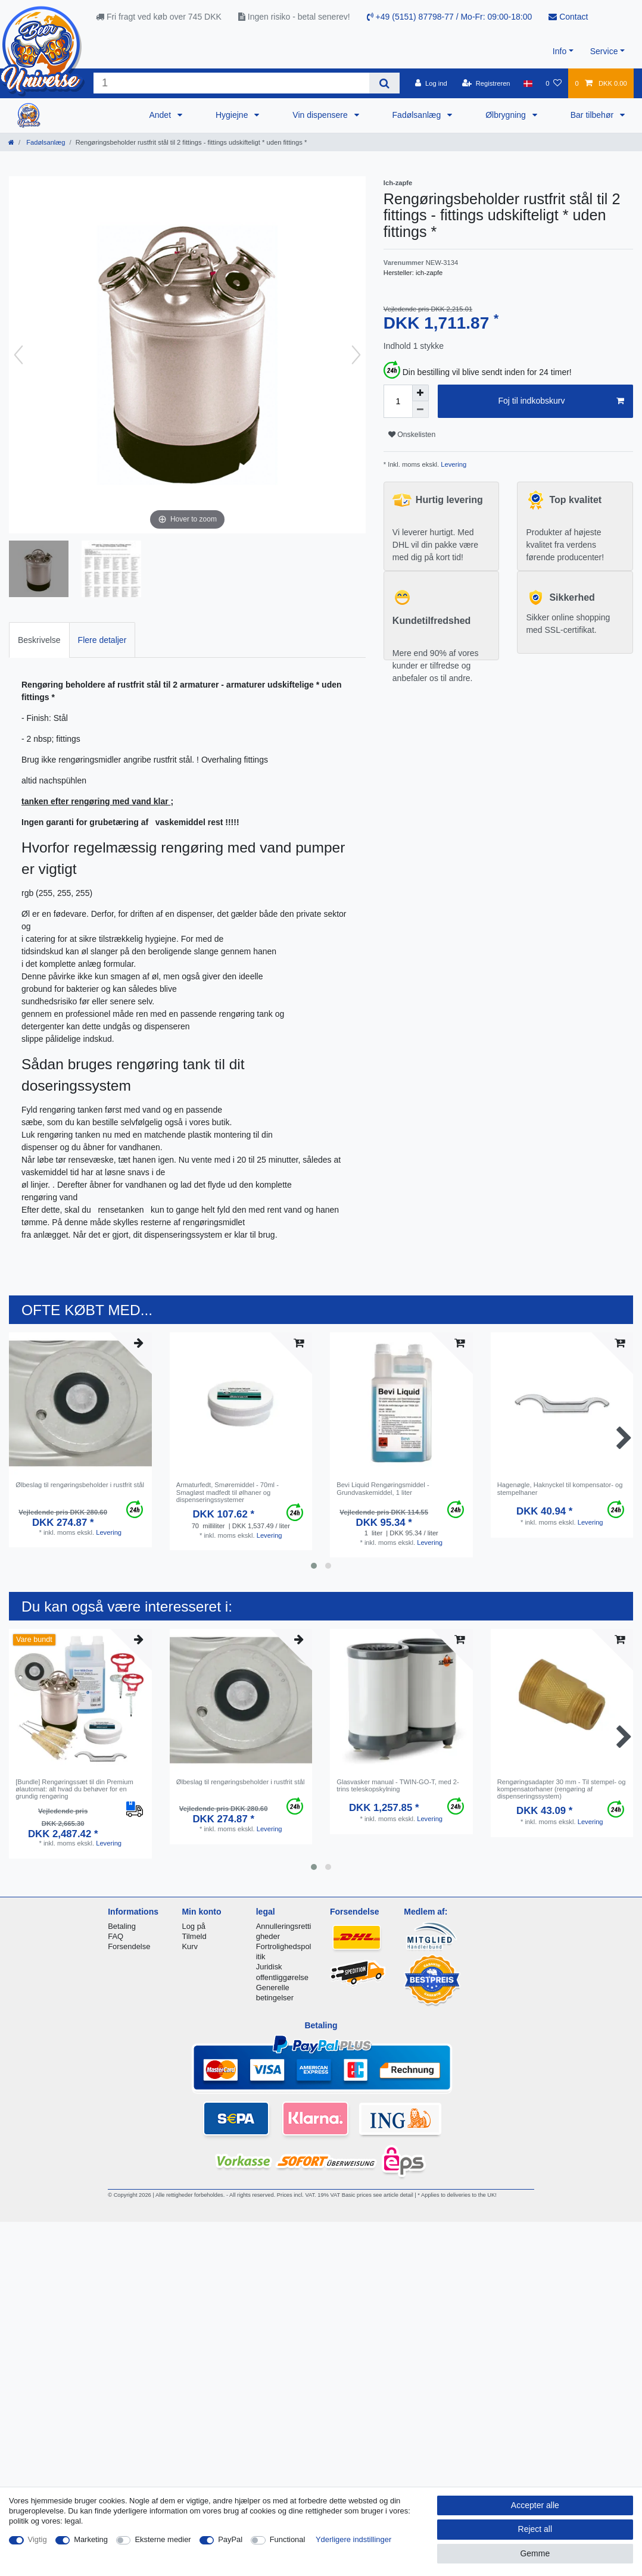 This screenshot has width=642, height=2576. Describe the element at coordinates (535, 2529) in the screenshot. I see `Reject all` at that location.